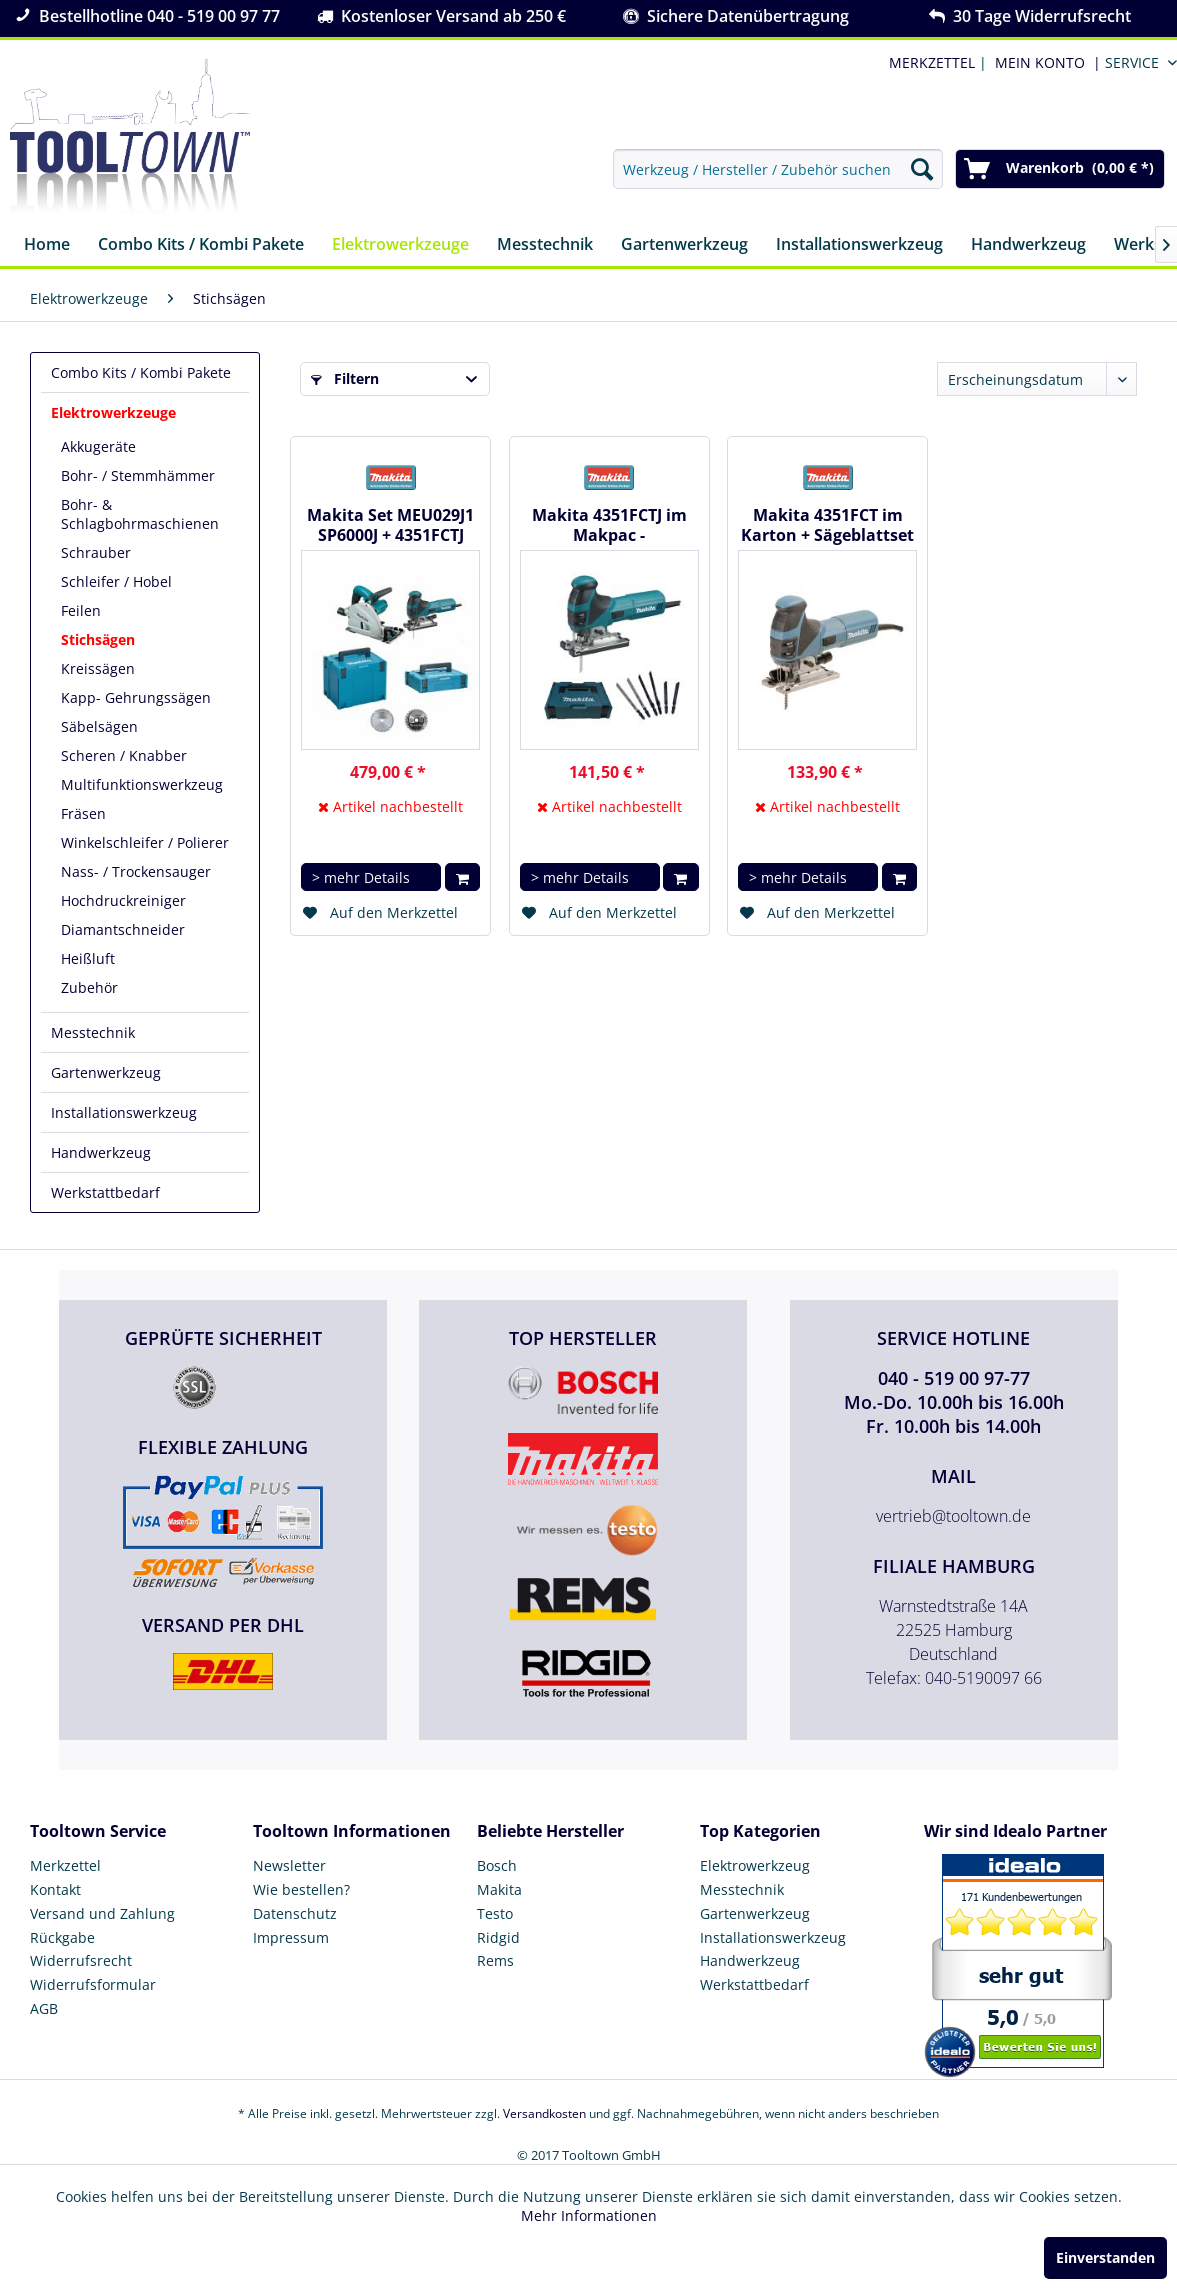 This screenshot has height=2289, width=1177. I want to click on Wie bestellen?, so click(301, 1889).